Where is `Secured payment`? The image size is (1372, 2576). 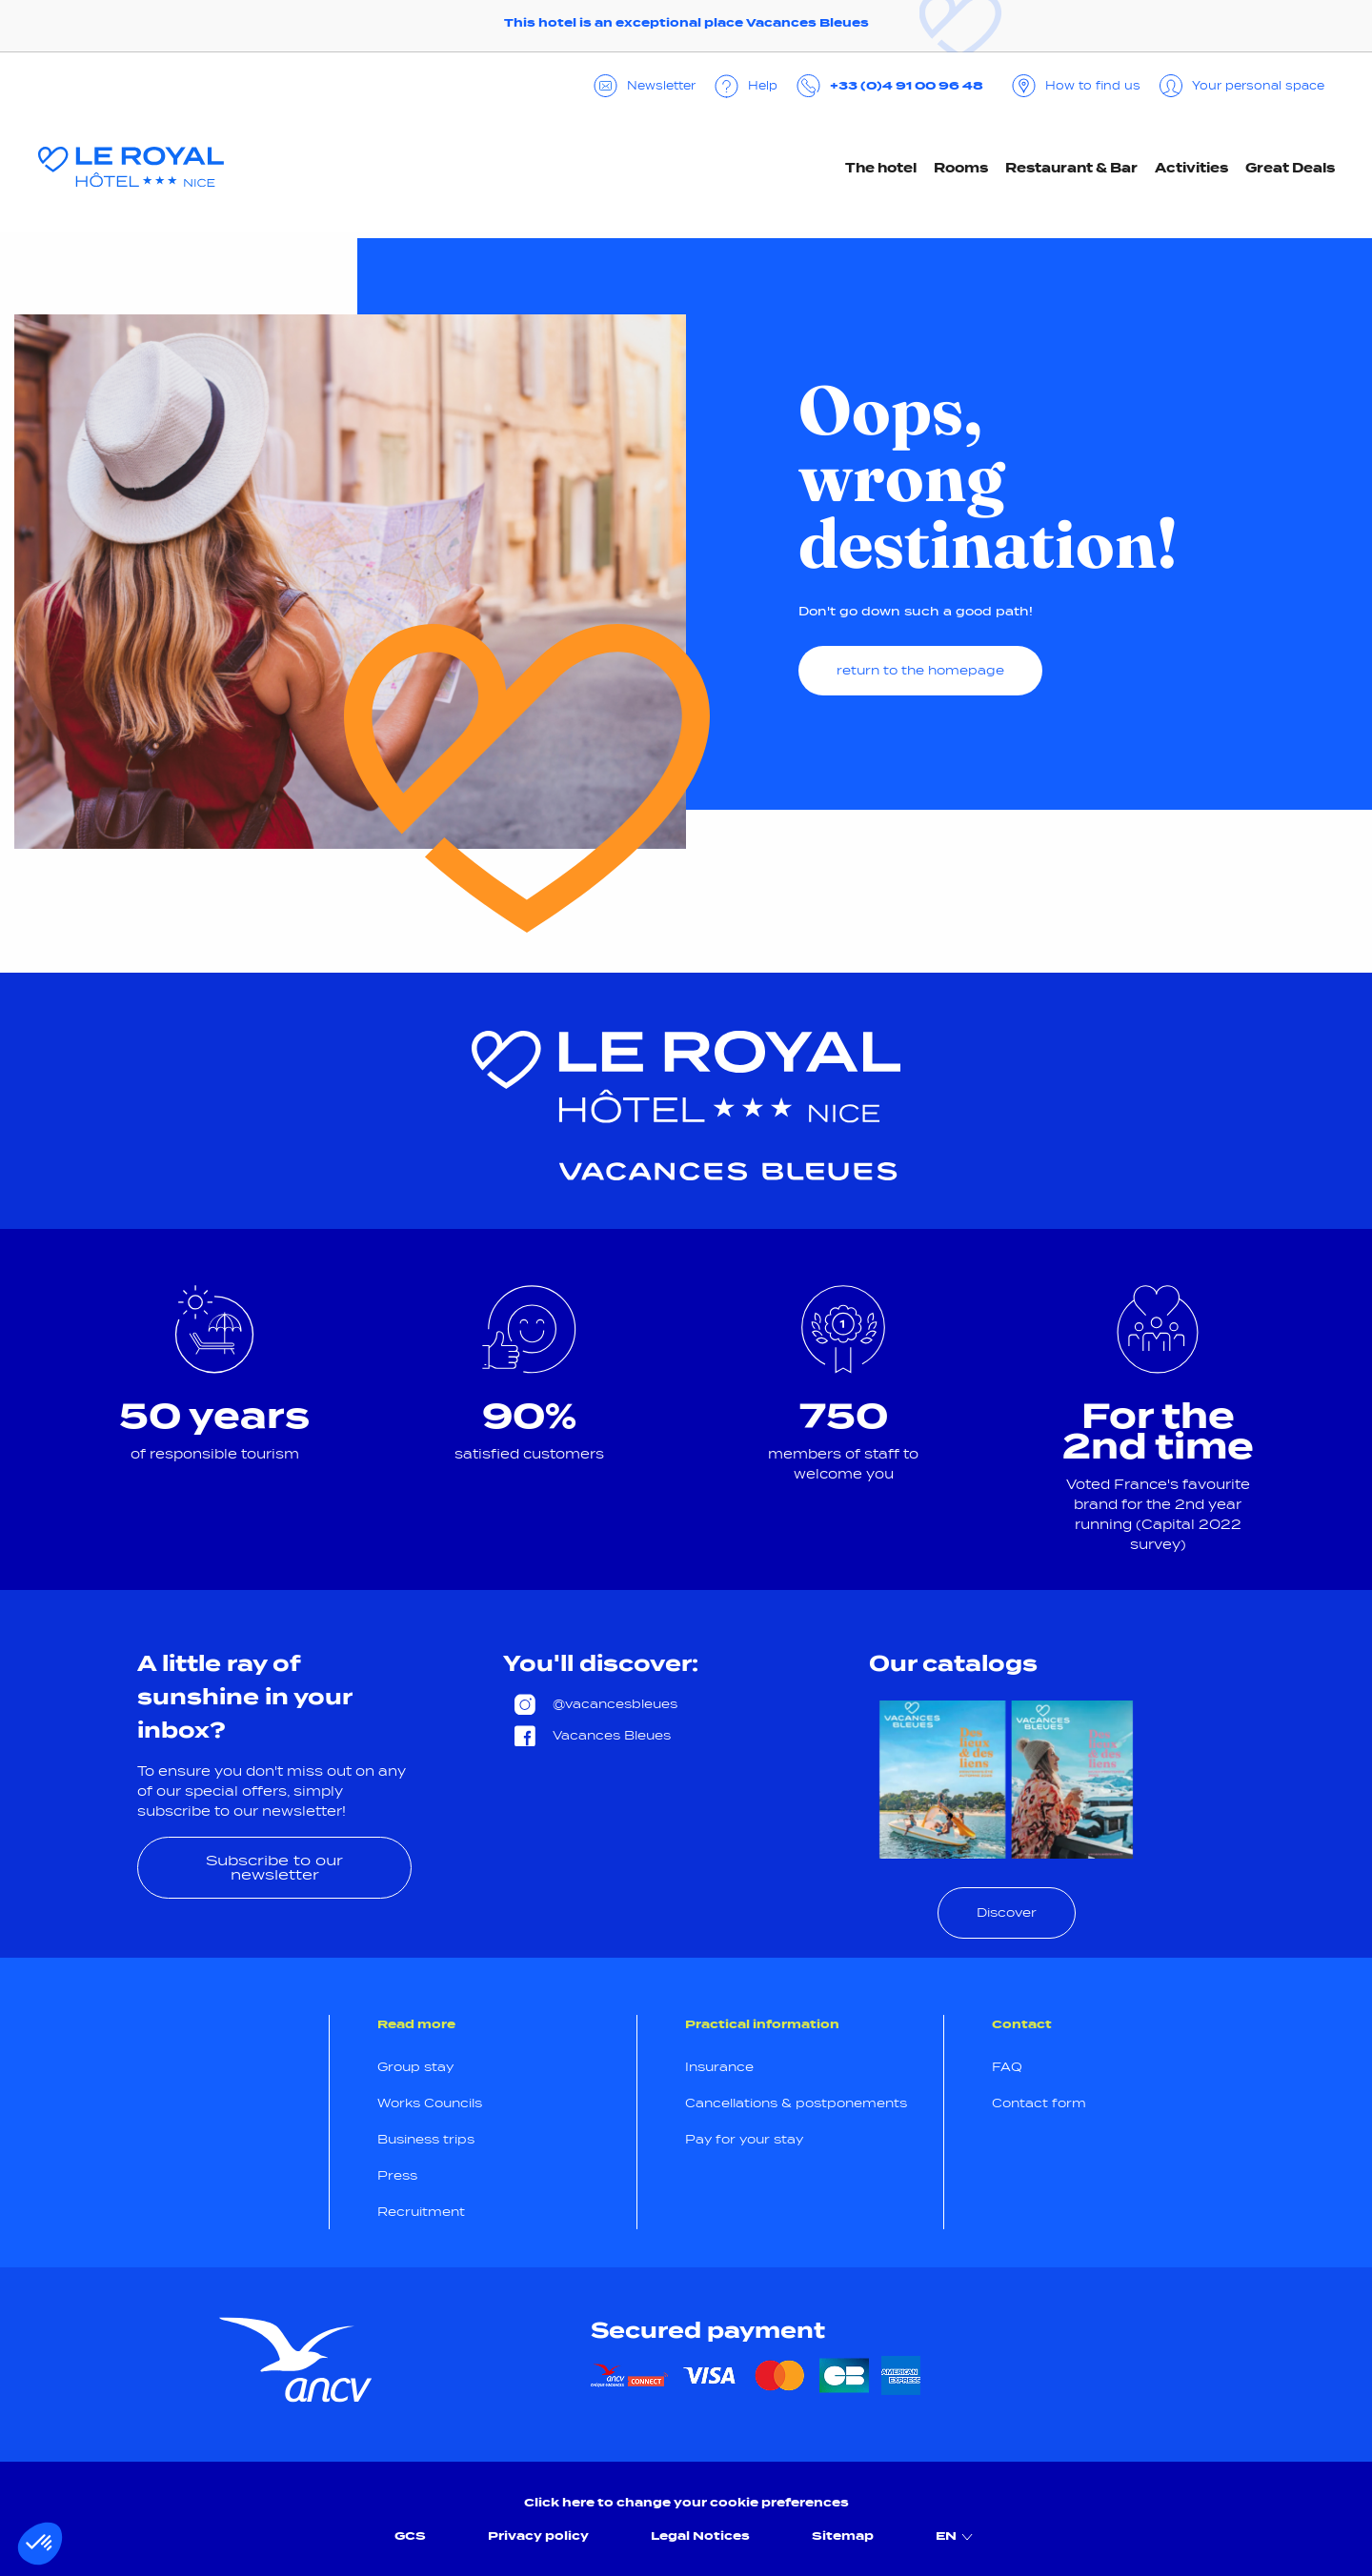 Secured payment is located at coordinates (708, 2330).